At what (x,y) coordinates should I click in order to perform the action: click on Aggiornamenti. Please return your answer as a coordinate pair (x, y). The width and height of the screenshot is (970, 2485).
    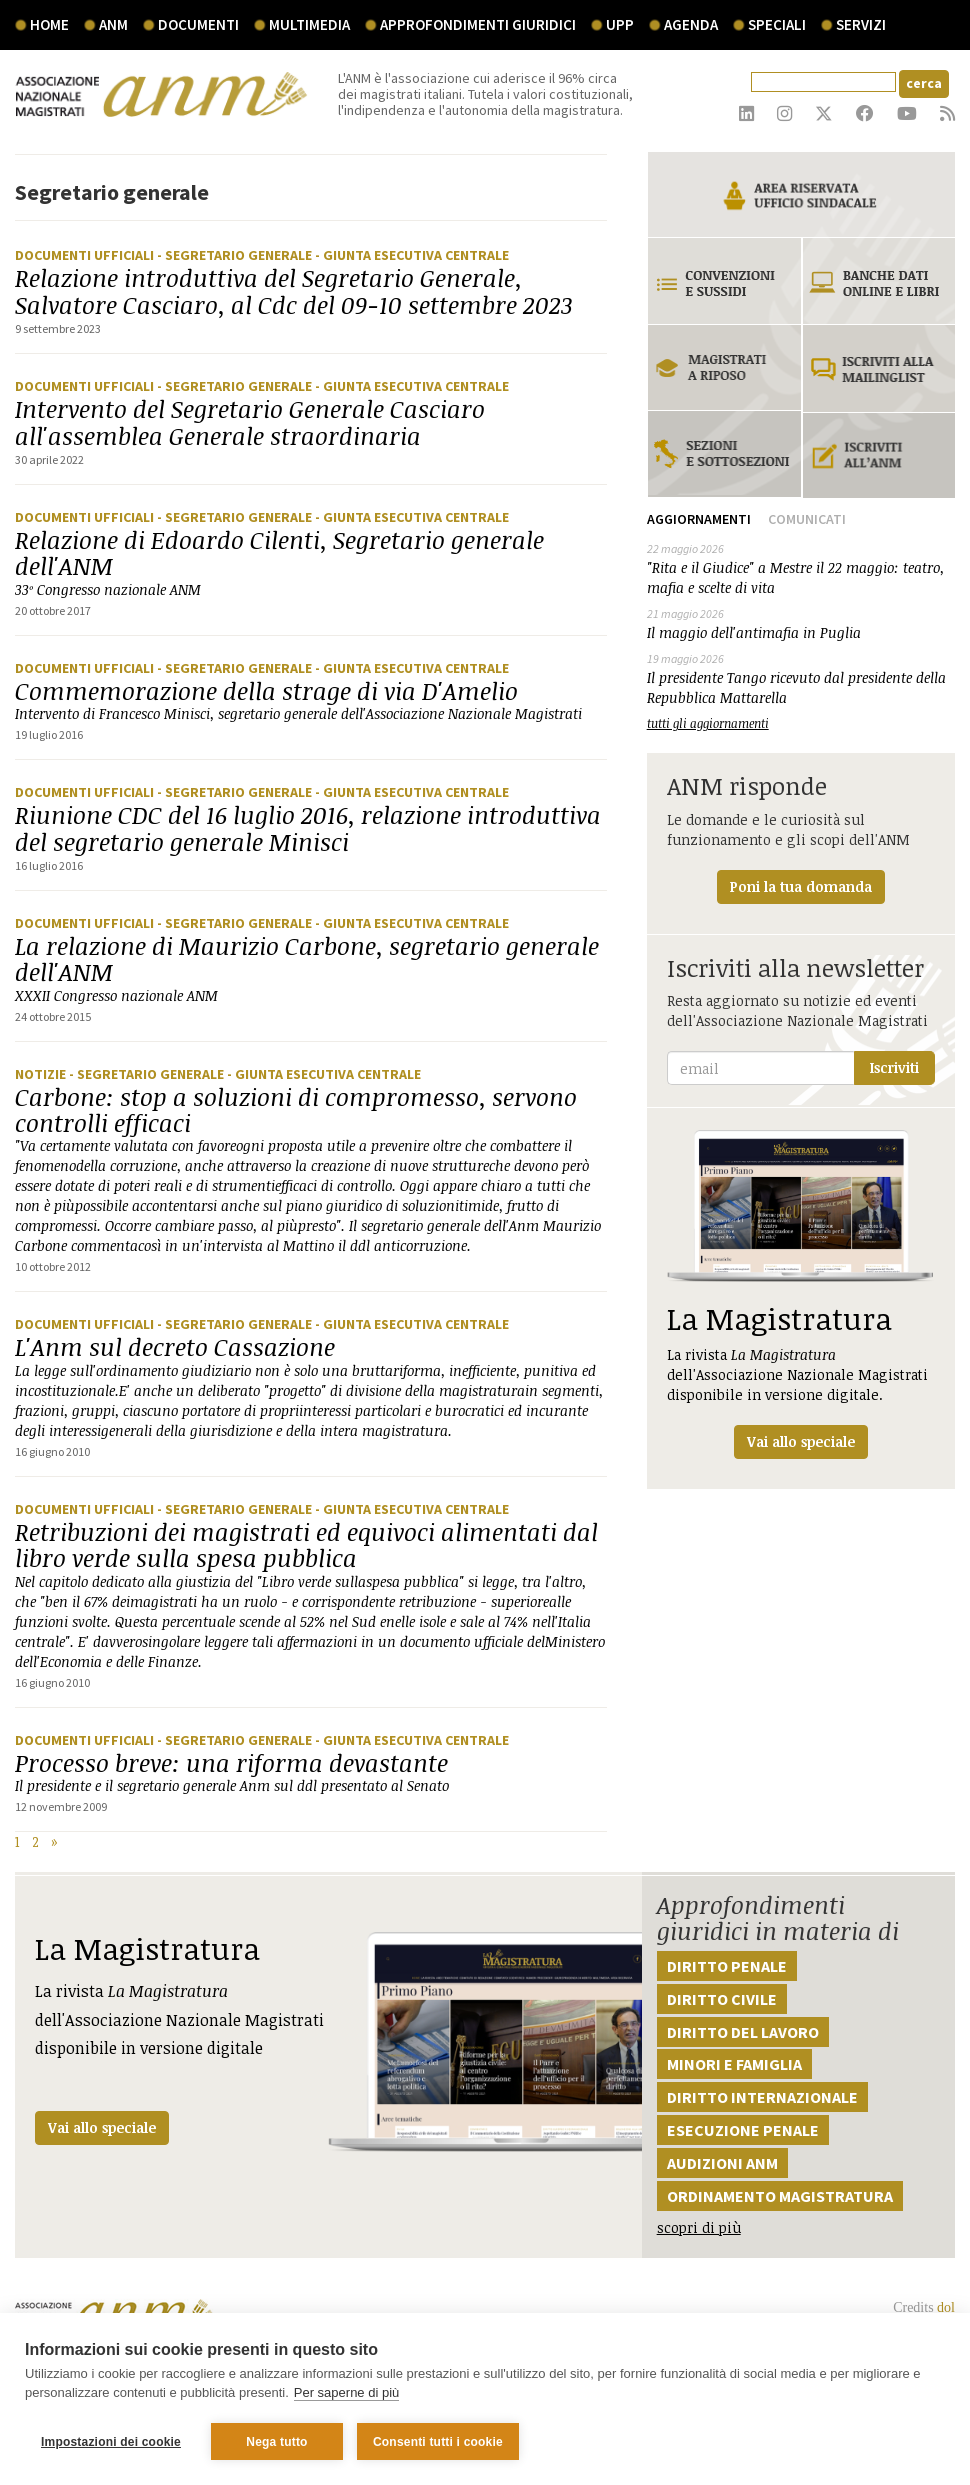
    Looking at the image, I should click on (699, 519).